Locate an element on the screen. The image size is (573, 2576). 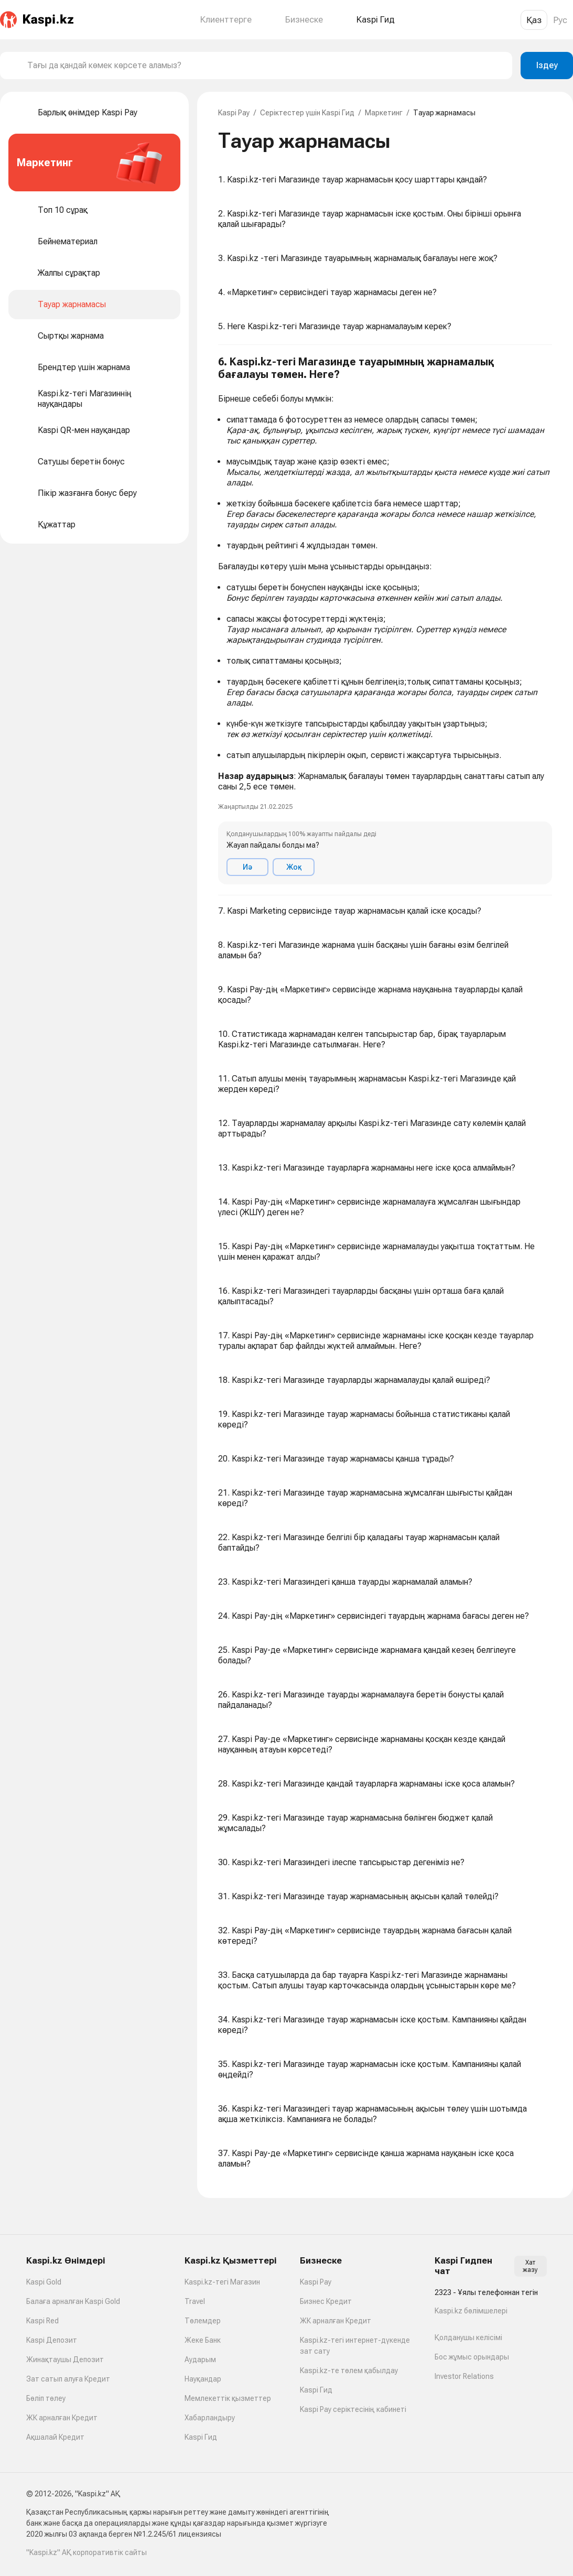
Мемлекеттік қызметтер is located at coordinates (228, 2398).